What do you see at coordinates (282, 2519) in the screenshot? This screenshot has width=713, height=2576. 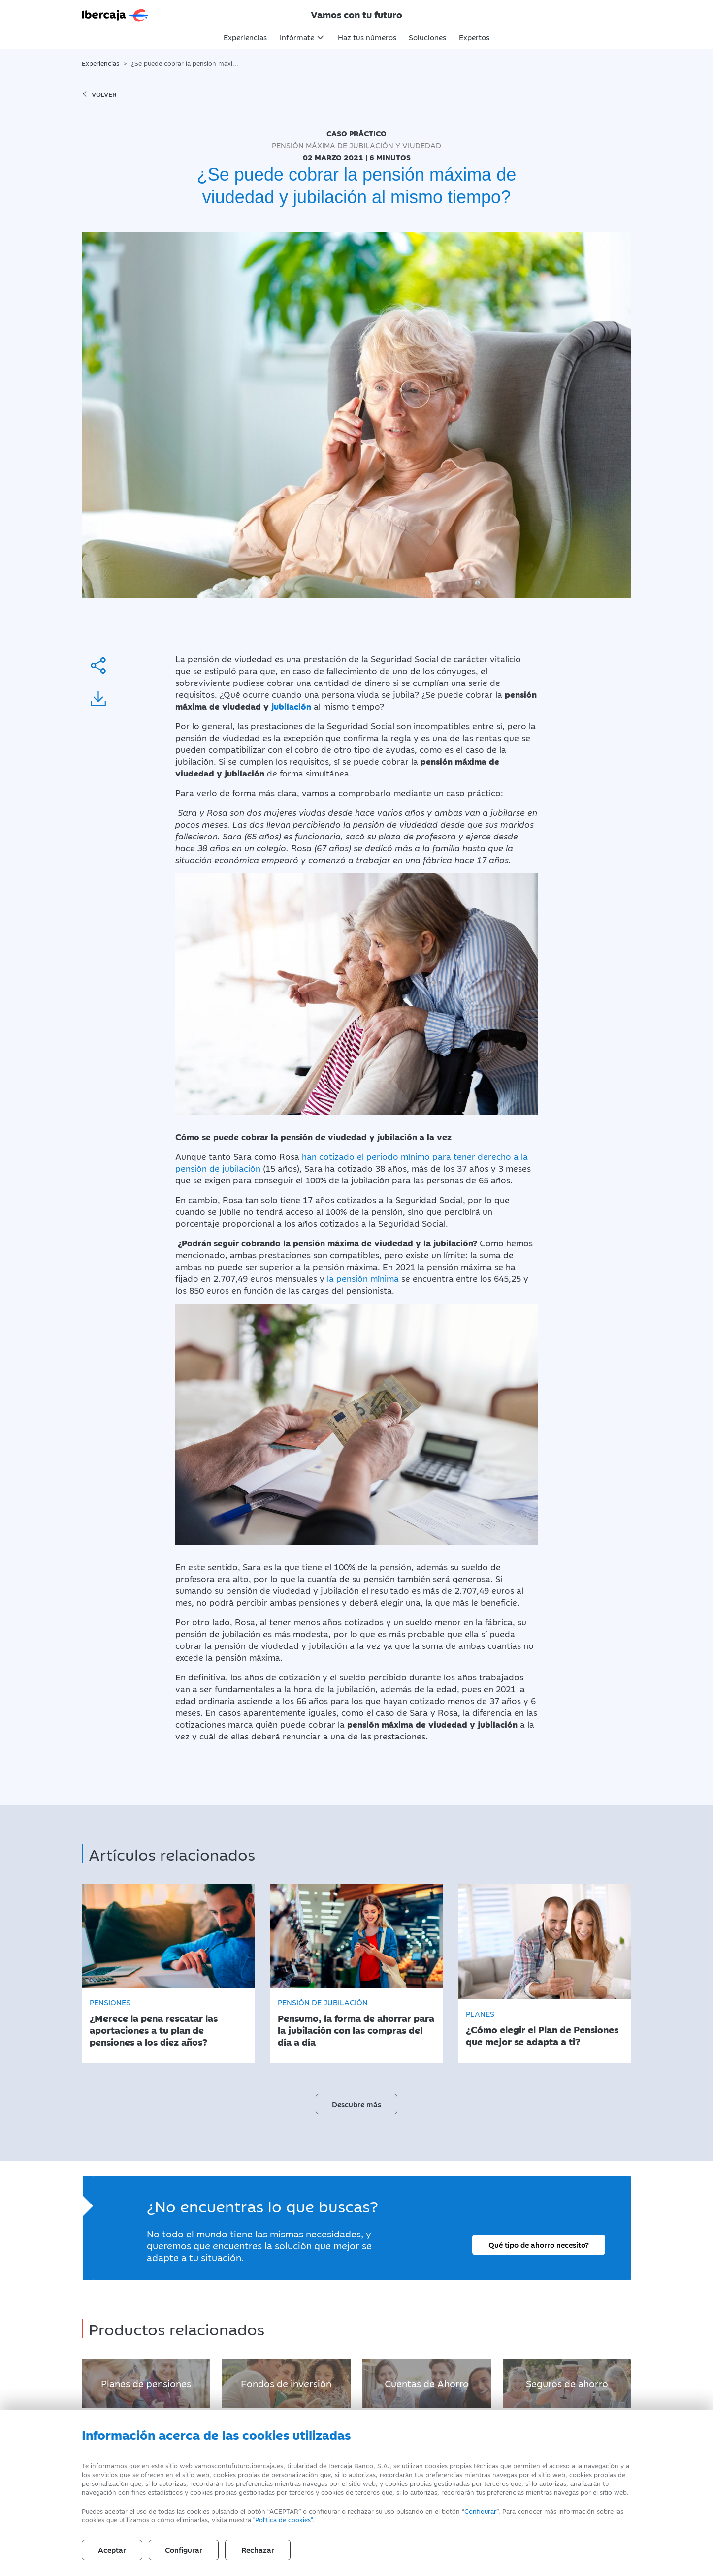 I see `"Política de cookies" [Política de Cookies]` at bounding box center [282, 2519].